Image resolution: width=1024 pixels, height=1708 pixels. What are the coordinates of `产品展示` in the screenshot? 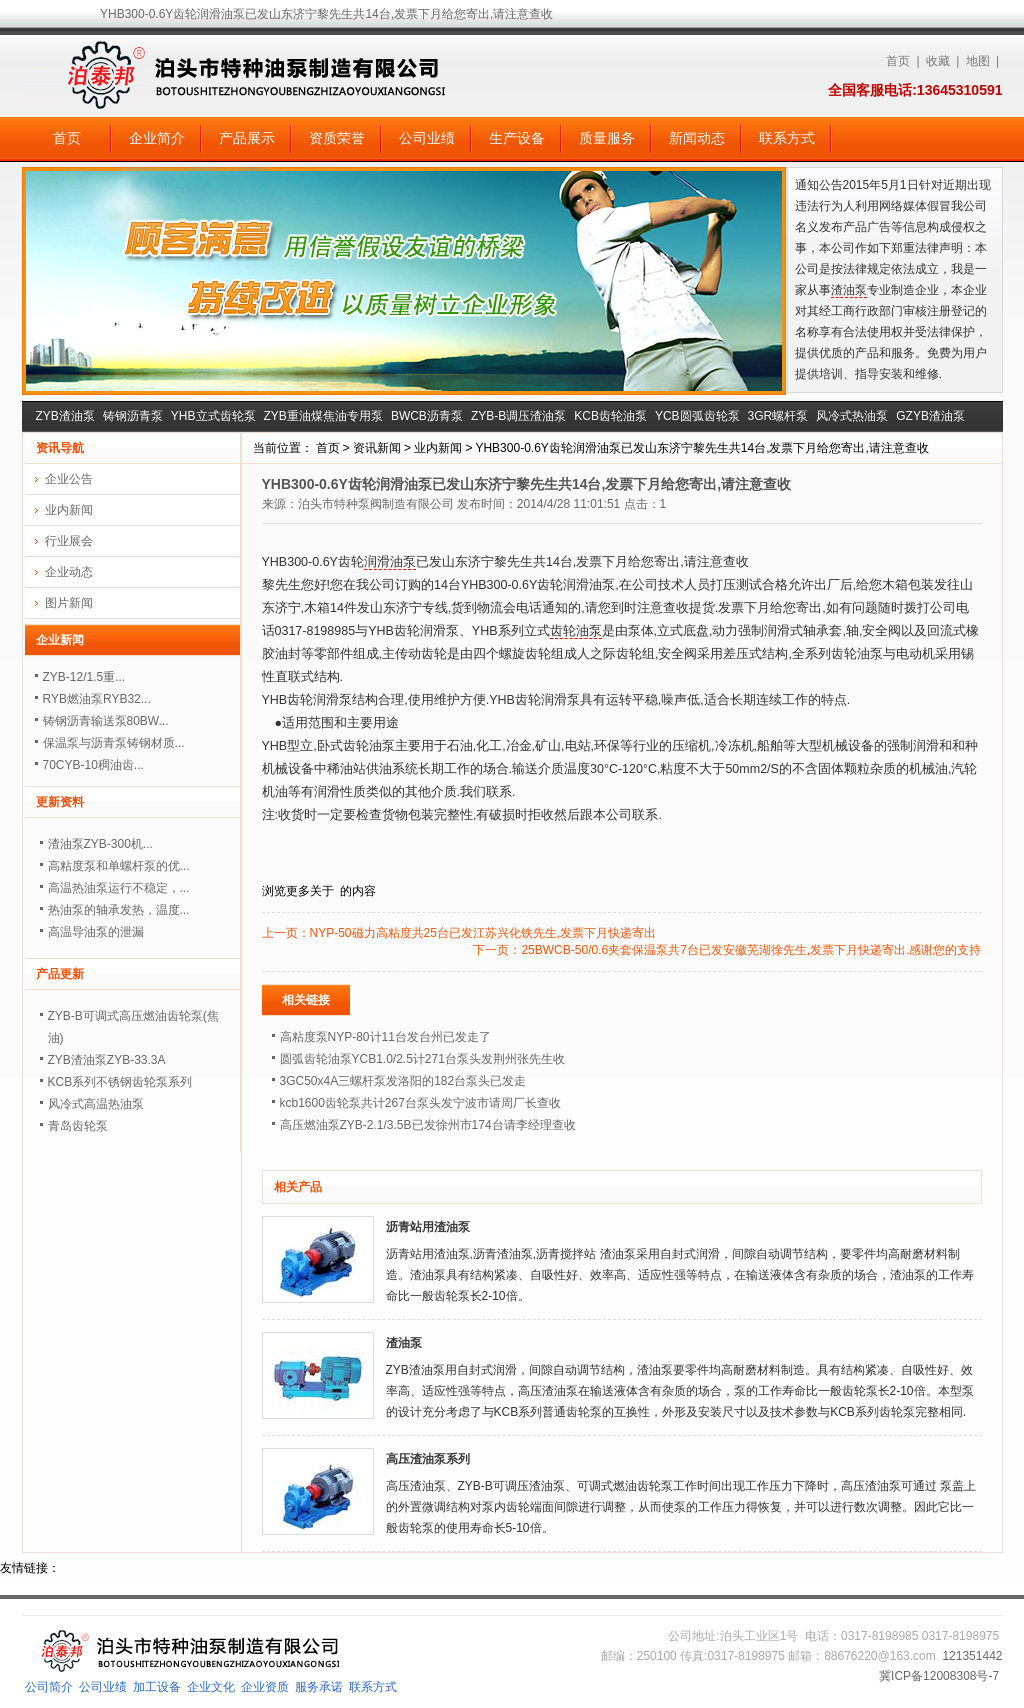 It's located at (247, 138).